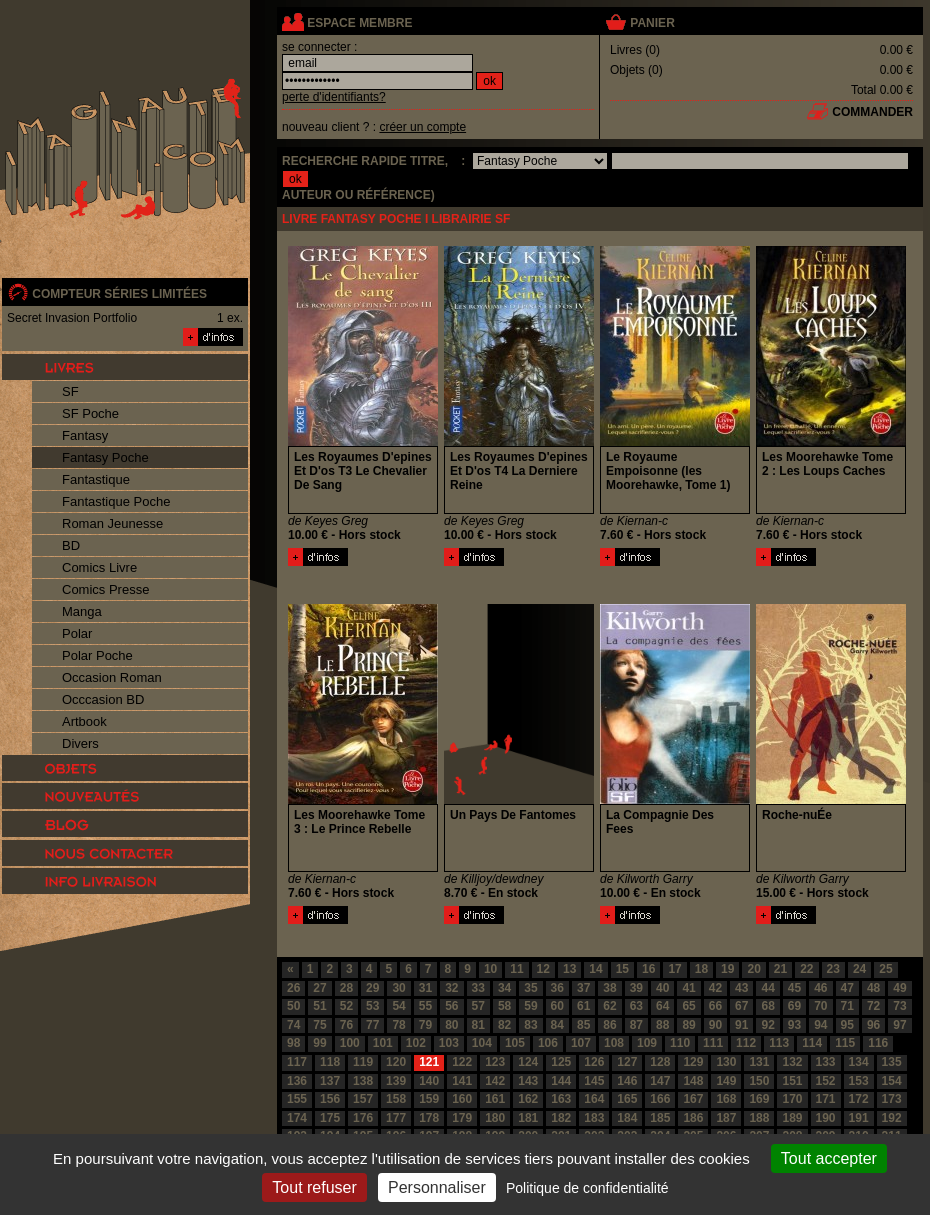  Describe the element at coordinates (462, 1118) in the screenshot. I see `179` at that location.